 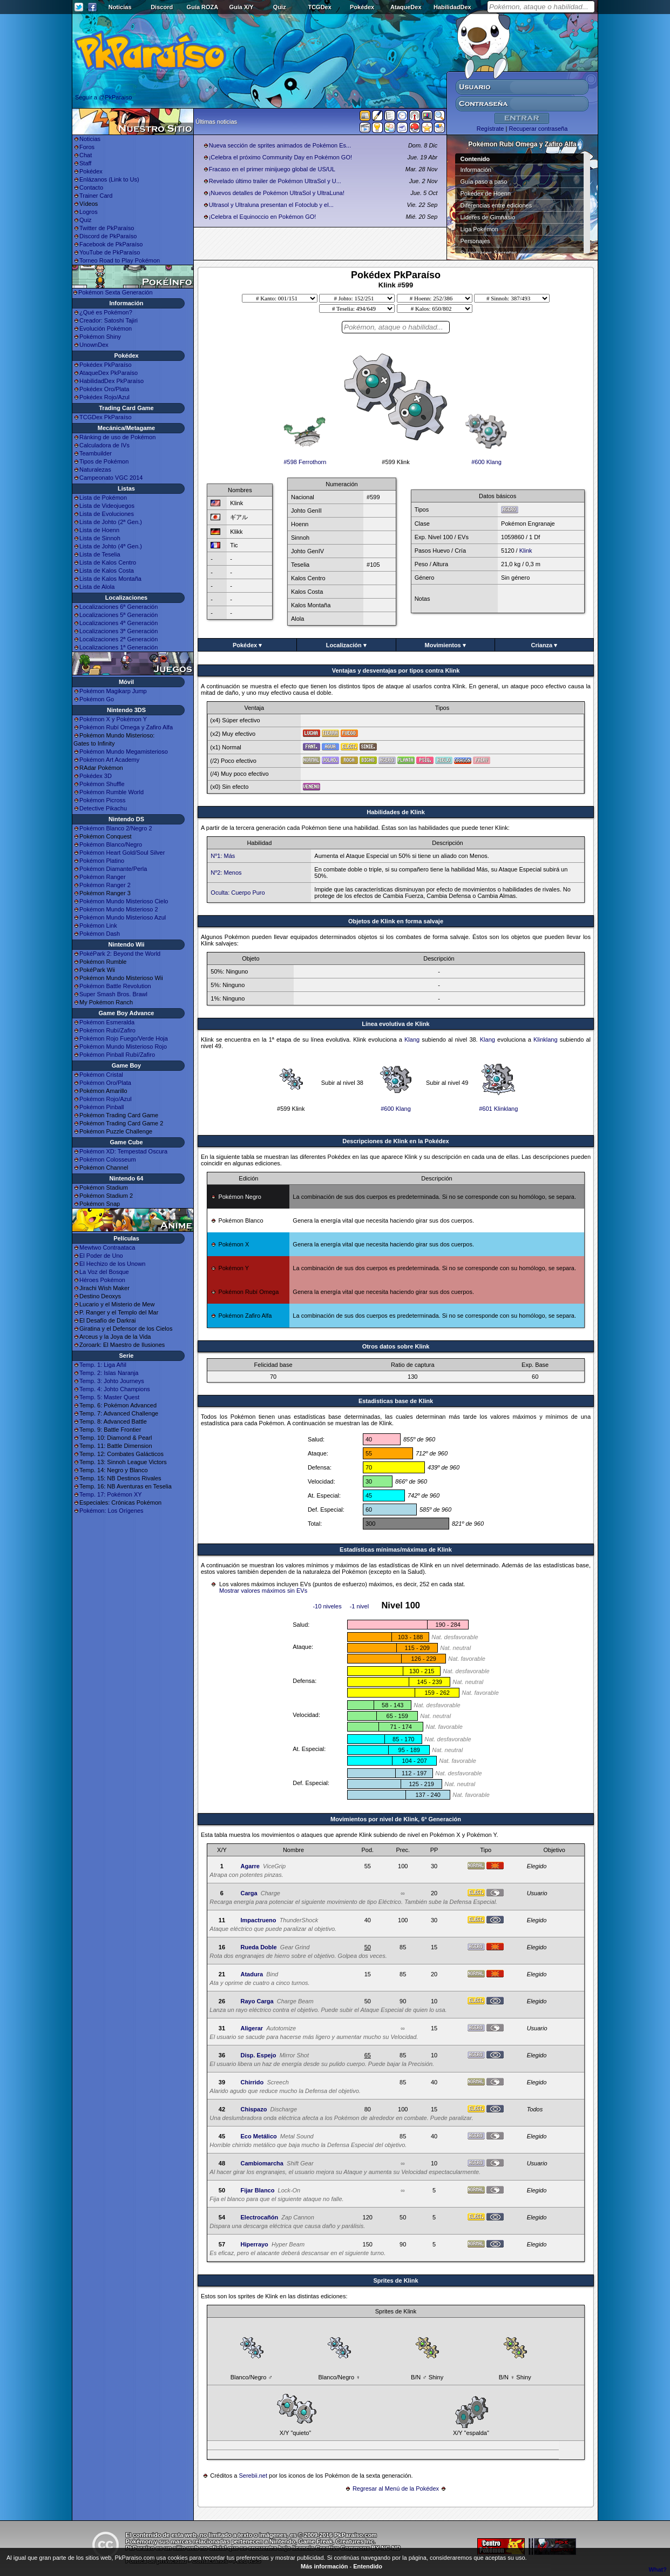 I want to click on ¡Celebra el próximo Community Day en Pokémon GO!, so click(x=280, y=157).